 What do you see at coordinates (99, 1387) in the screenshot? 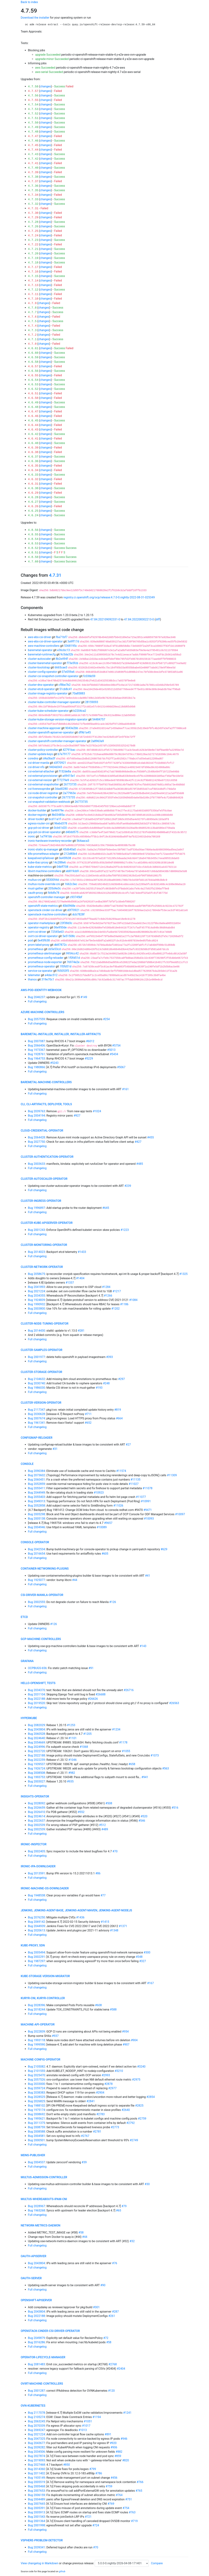
I see `#193` at bounding box center [99, 1387].